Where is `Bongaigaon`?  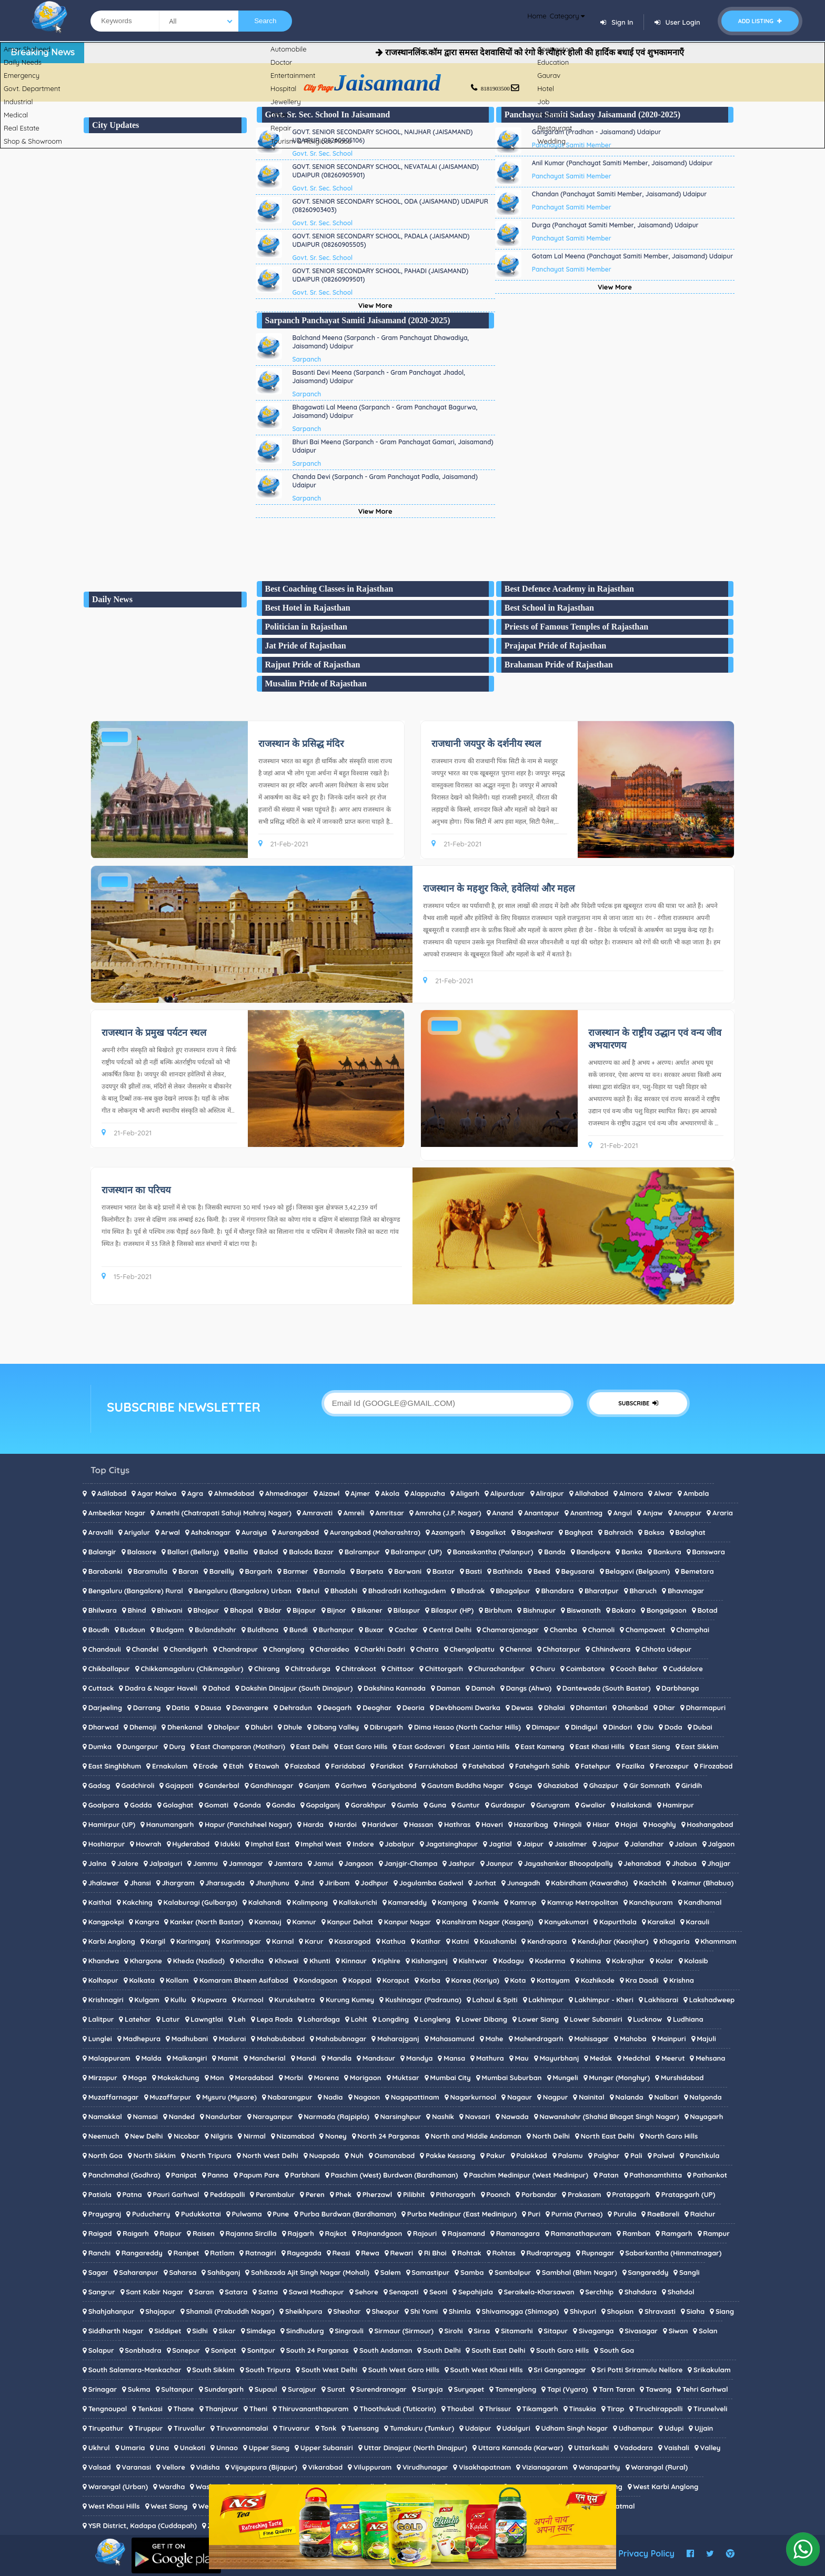
Bongaigaon is located at coordinates (667, 1610).